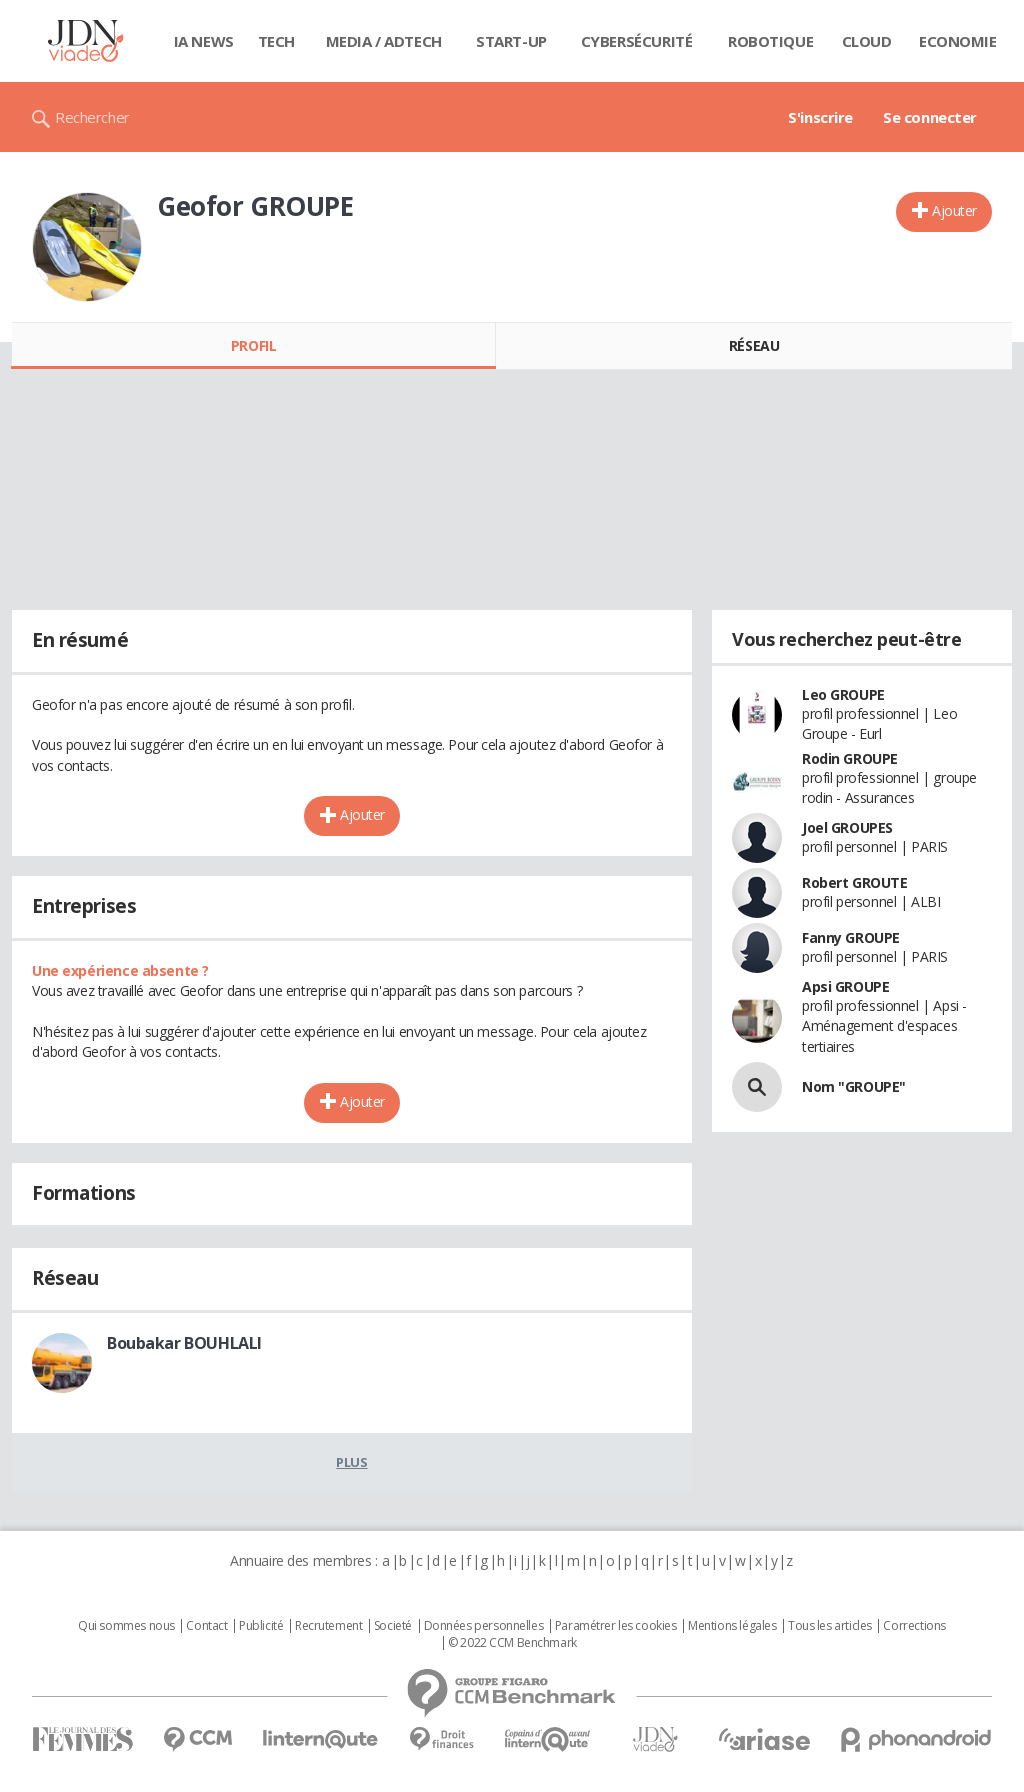 This screenshot has height=1792, width=1024. Describe the element at coordinates (393, 1626) in the screenshot. I see `Societé` at that location.